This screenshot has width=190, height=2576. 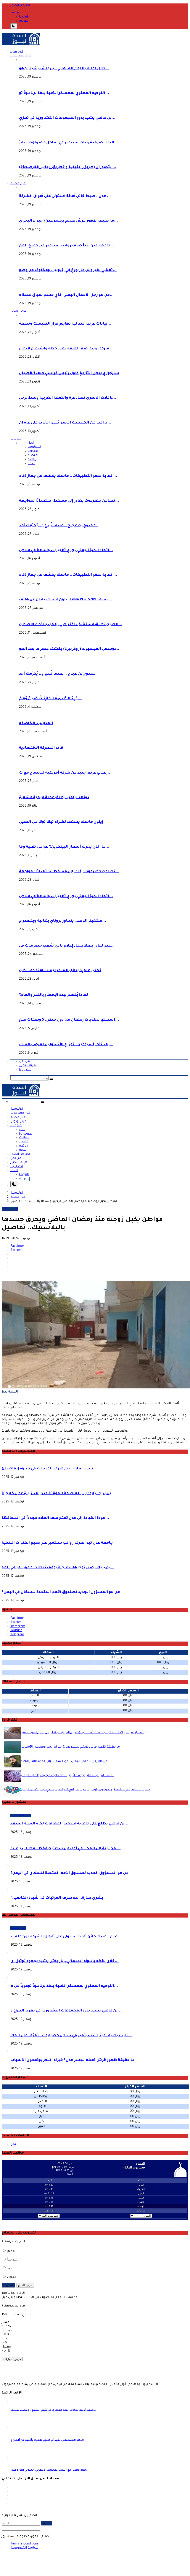 What do you see at coordinates (14, 1170) in the screenshot?
I see `اللغة` at bounding box center [14, 1170].